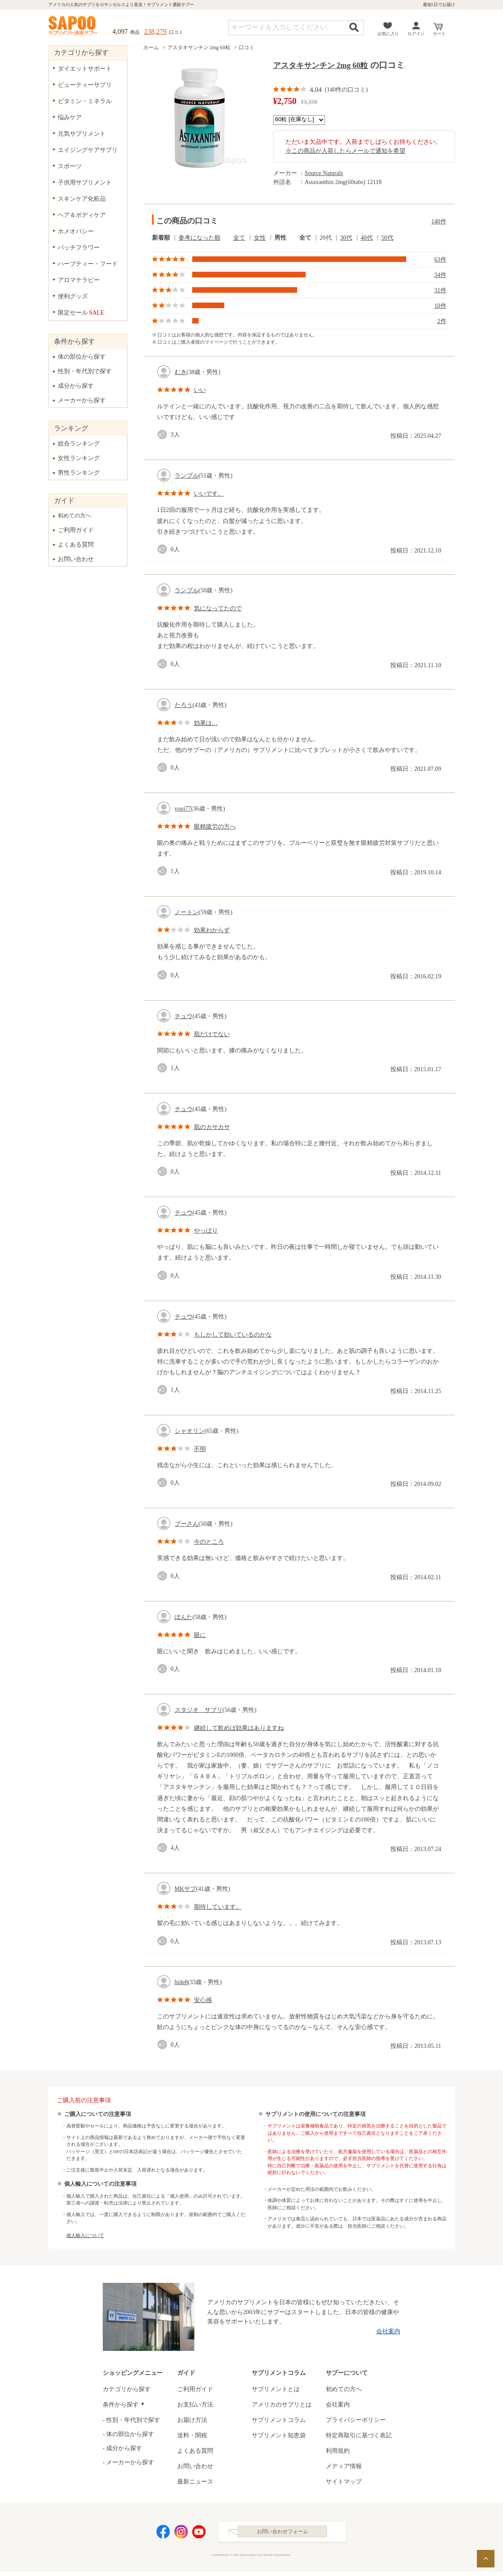 This screenshot has width=503, height=2576. Describe the element at coordinates (346, 238) in the screenshot. I see `30代` at that location.